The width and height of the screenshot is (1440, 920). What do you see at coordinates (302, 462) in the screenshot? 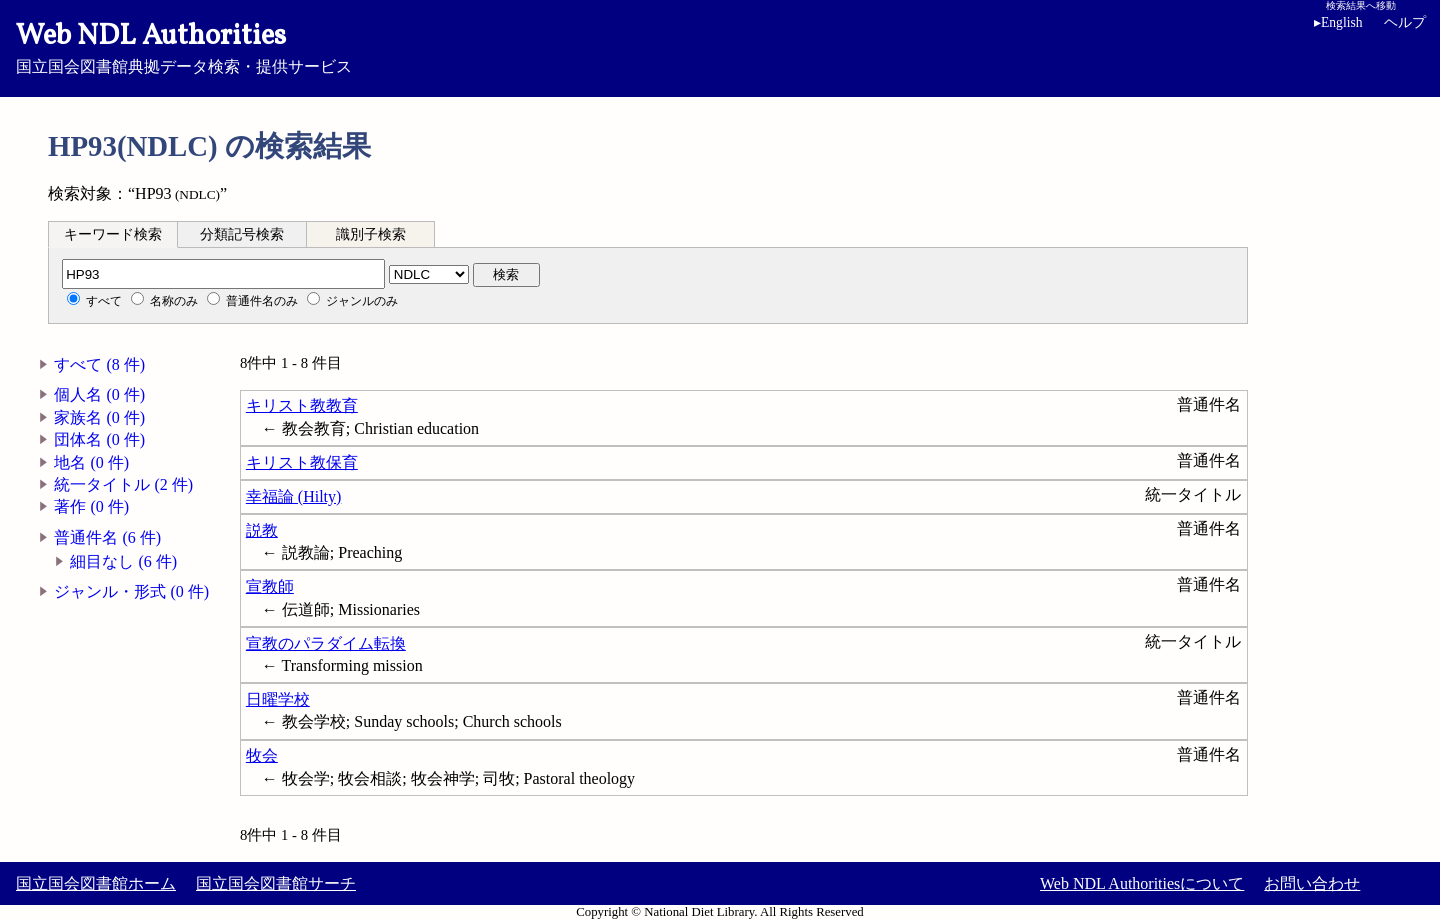
I see `キリスト教保育` at bounding box center [302, 462].